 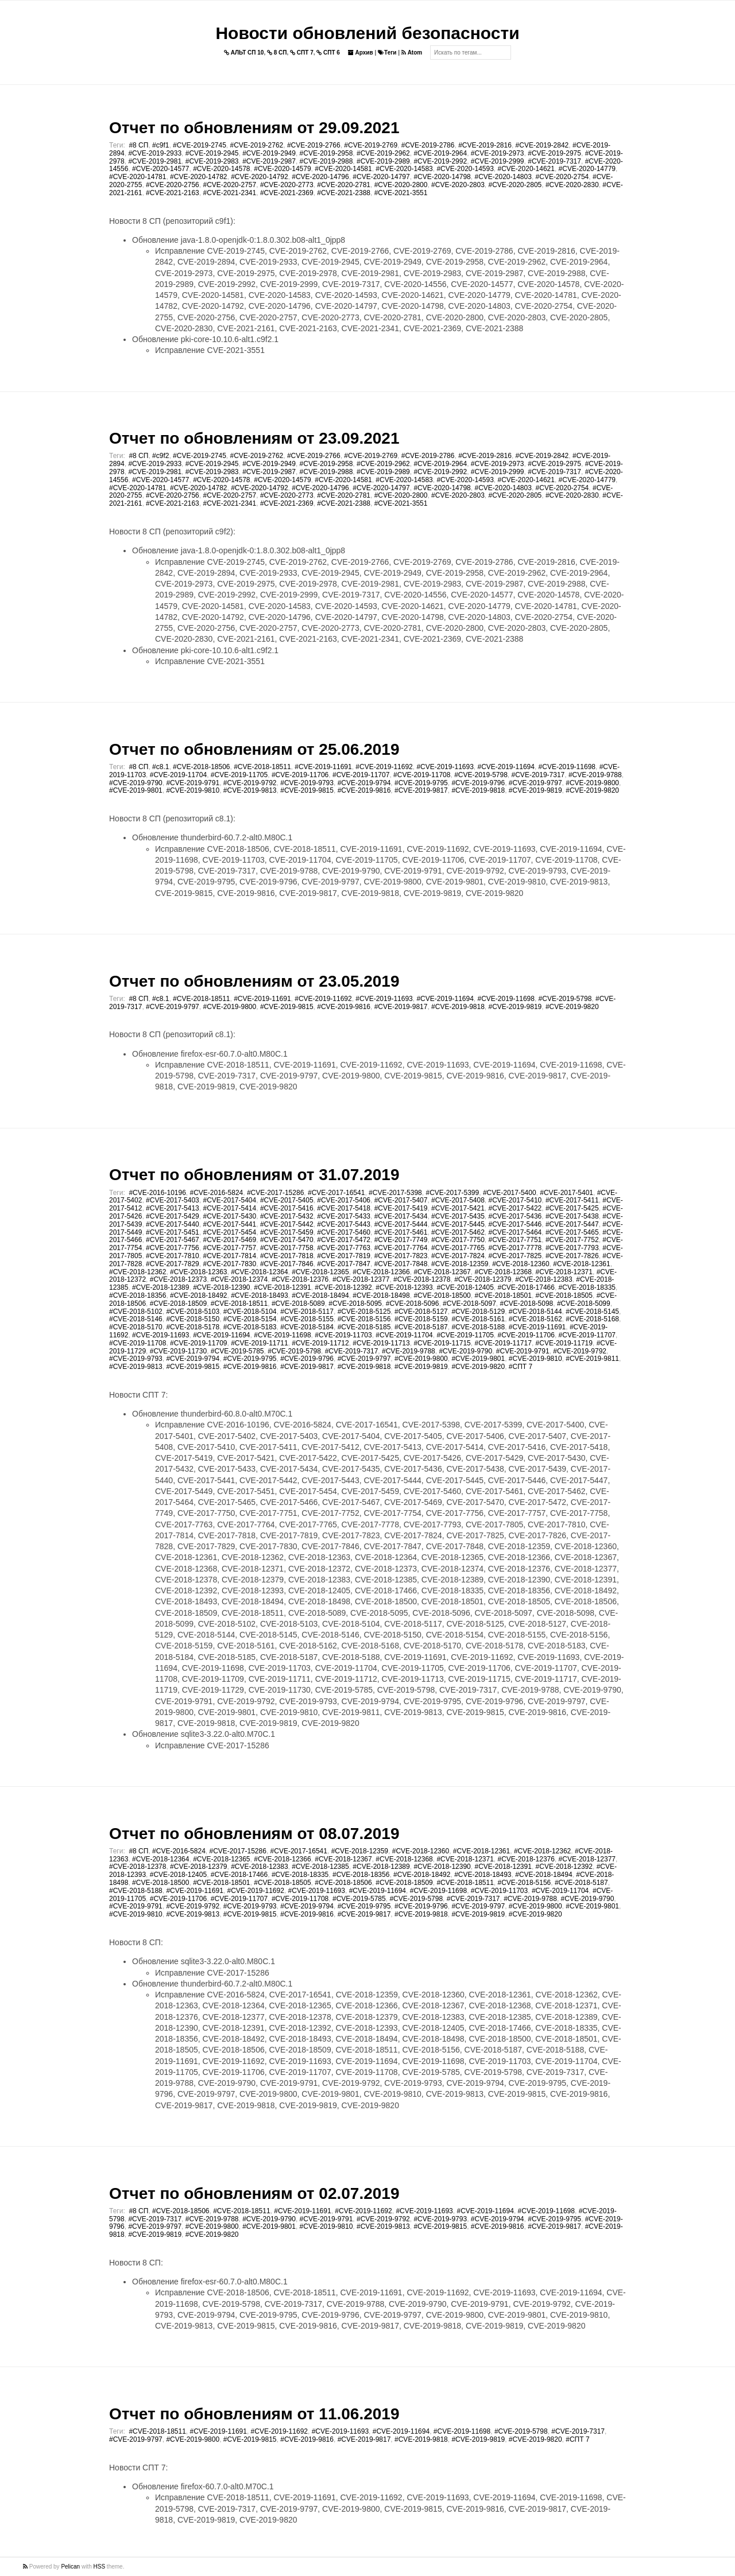 What do you see at coordinates (307, 790) in the screenshot?
I see `#CVE-2019-9815` at bounding box center [307, 790].